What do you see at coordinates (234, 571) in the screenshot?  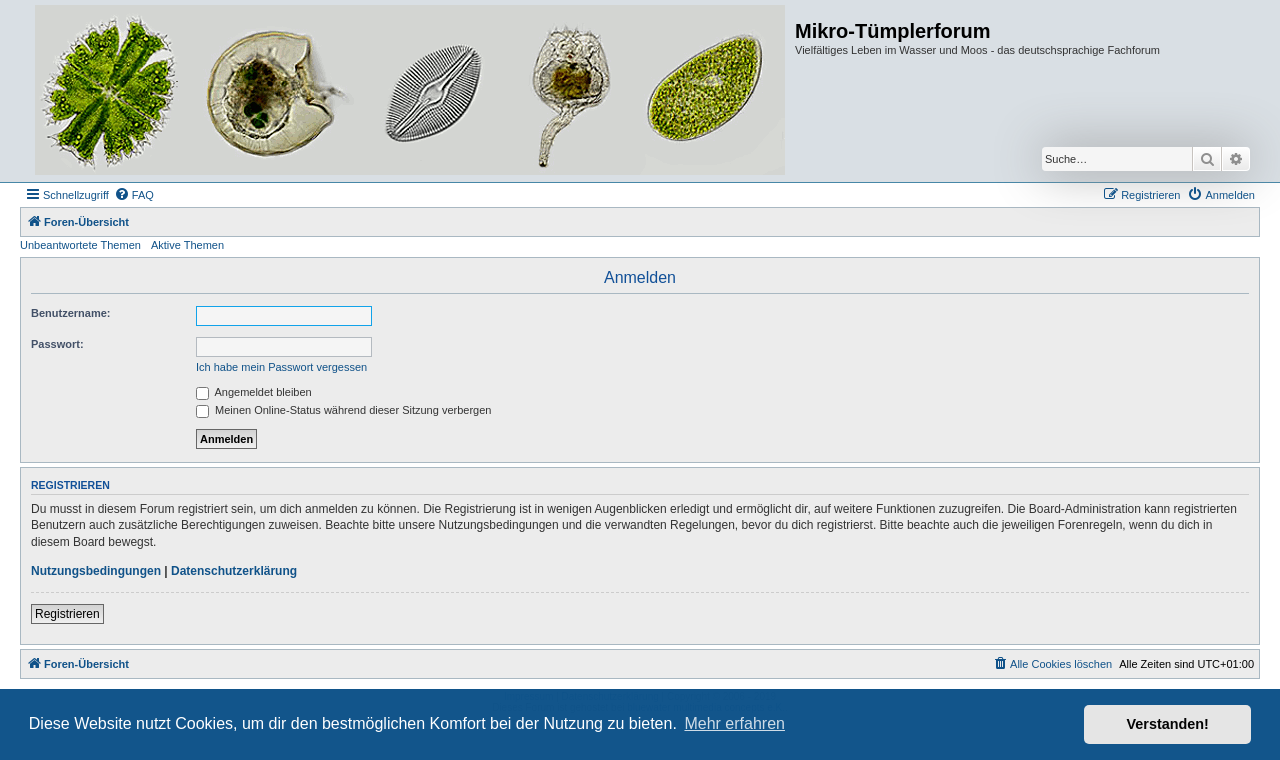 I see `Datenschutzerklärung` at bounding box center [234, 571].